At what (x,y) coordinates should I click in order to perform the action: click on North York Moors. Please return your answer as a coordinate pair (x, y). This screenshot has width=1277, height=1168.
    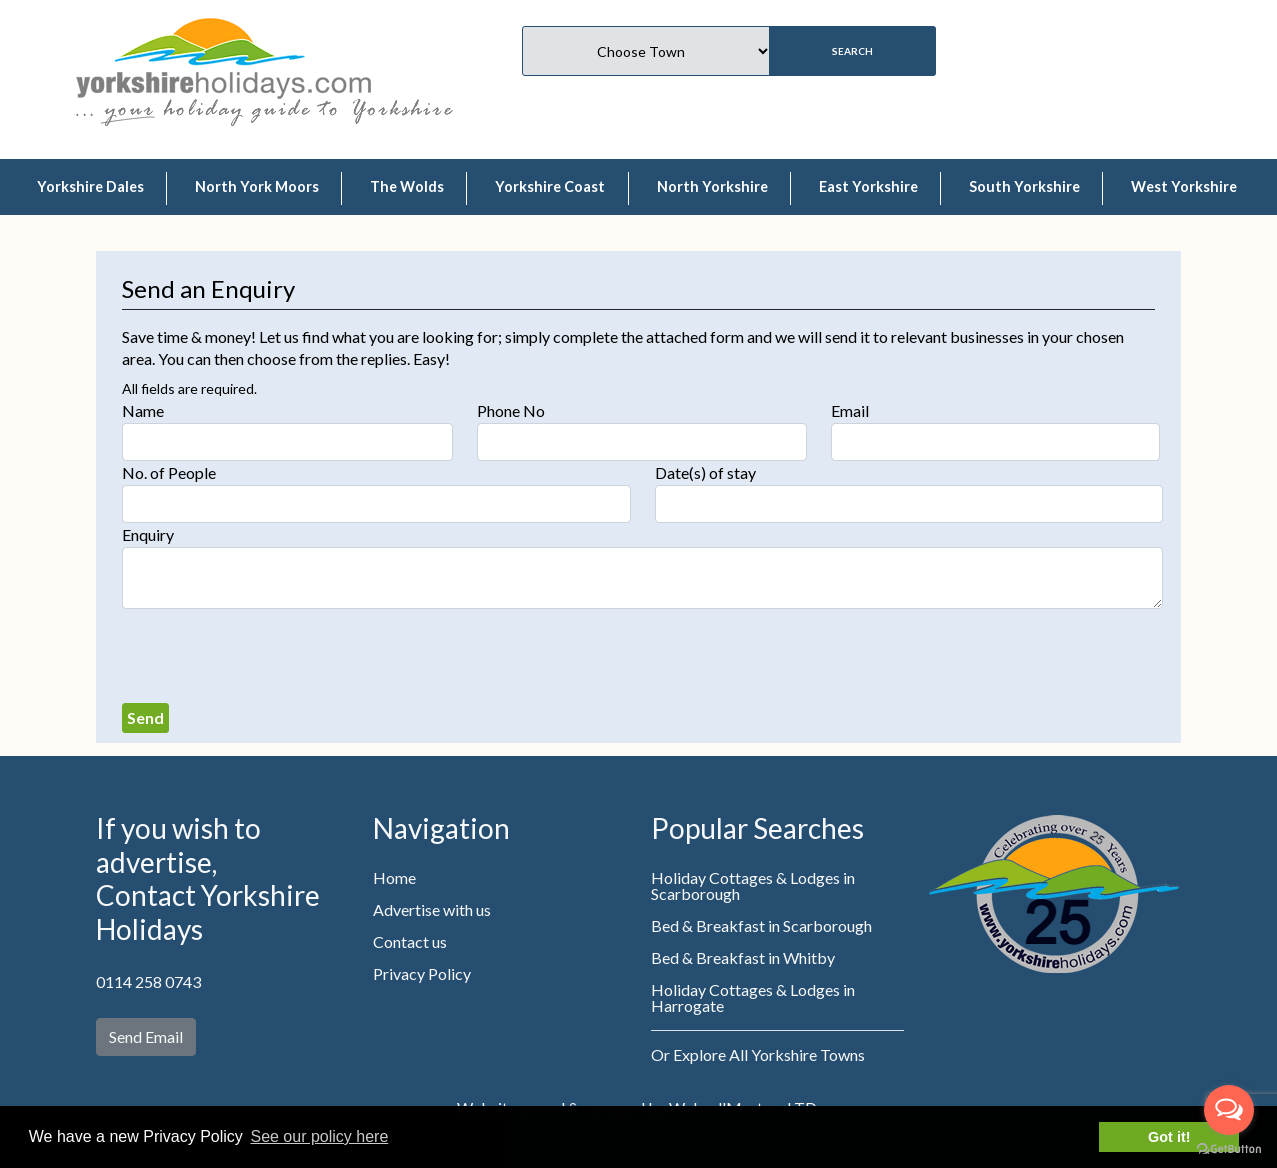
    Looking at the image, I should click on (257, 186).